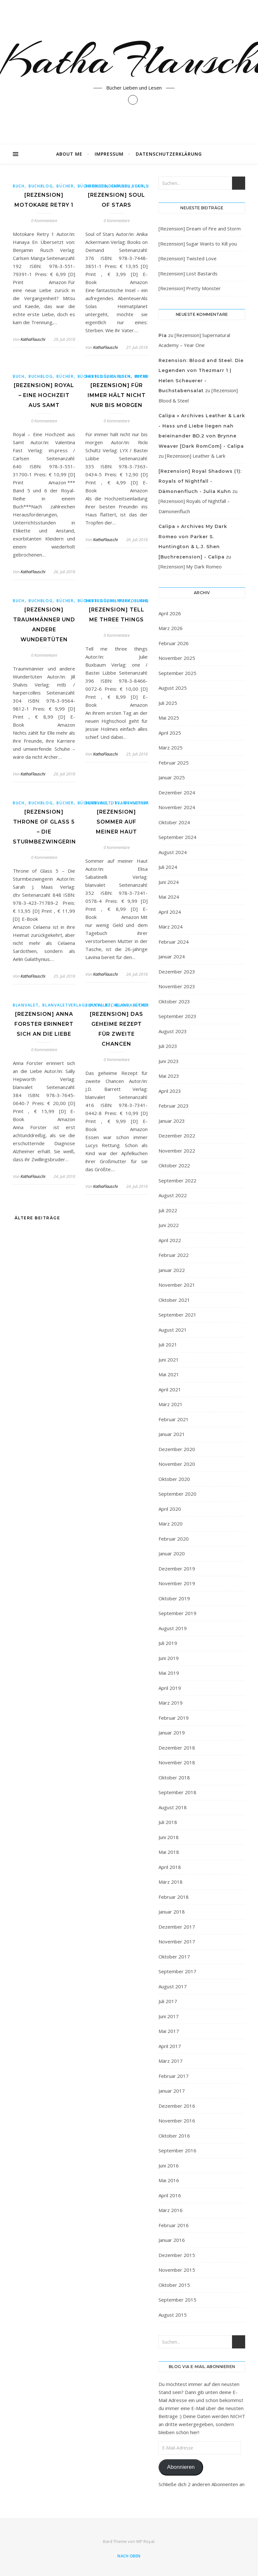 The width and height of the screenshot is (258, 2576). Describe the element at coordinates (177, 1926) in the screenshot. I see `Dezember 2017` at that location.